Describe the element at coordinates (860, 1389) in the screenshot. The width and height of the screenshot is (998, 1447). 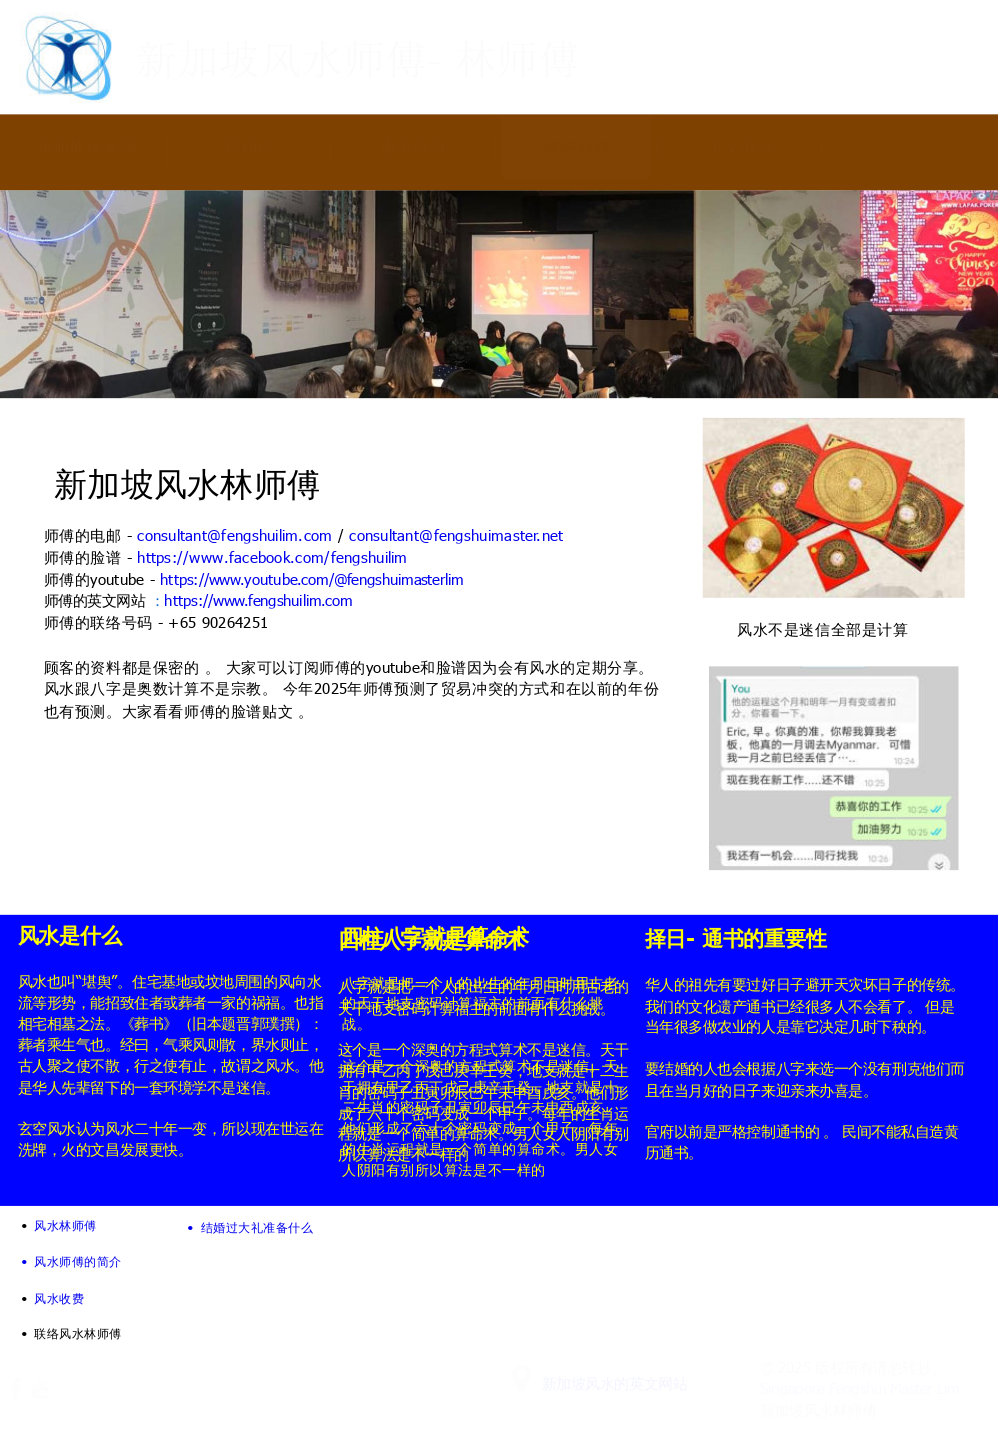
I see `Singapore Fengshui Master Lim` at that location.